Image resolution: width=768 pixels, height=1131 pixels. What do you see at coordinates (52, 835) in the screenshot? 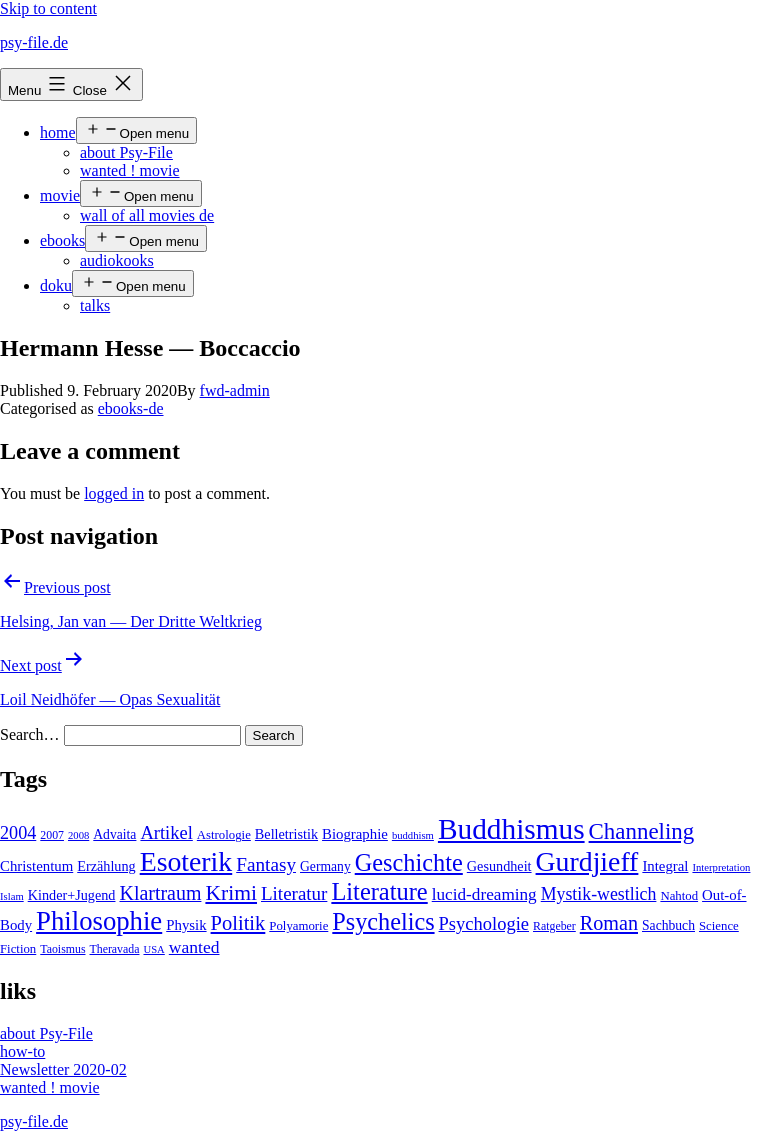
I see `2007 [2007 (4 items)]` at bounding box center [52, 835].